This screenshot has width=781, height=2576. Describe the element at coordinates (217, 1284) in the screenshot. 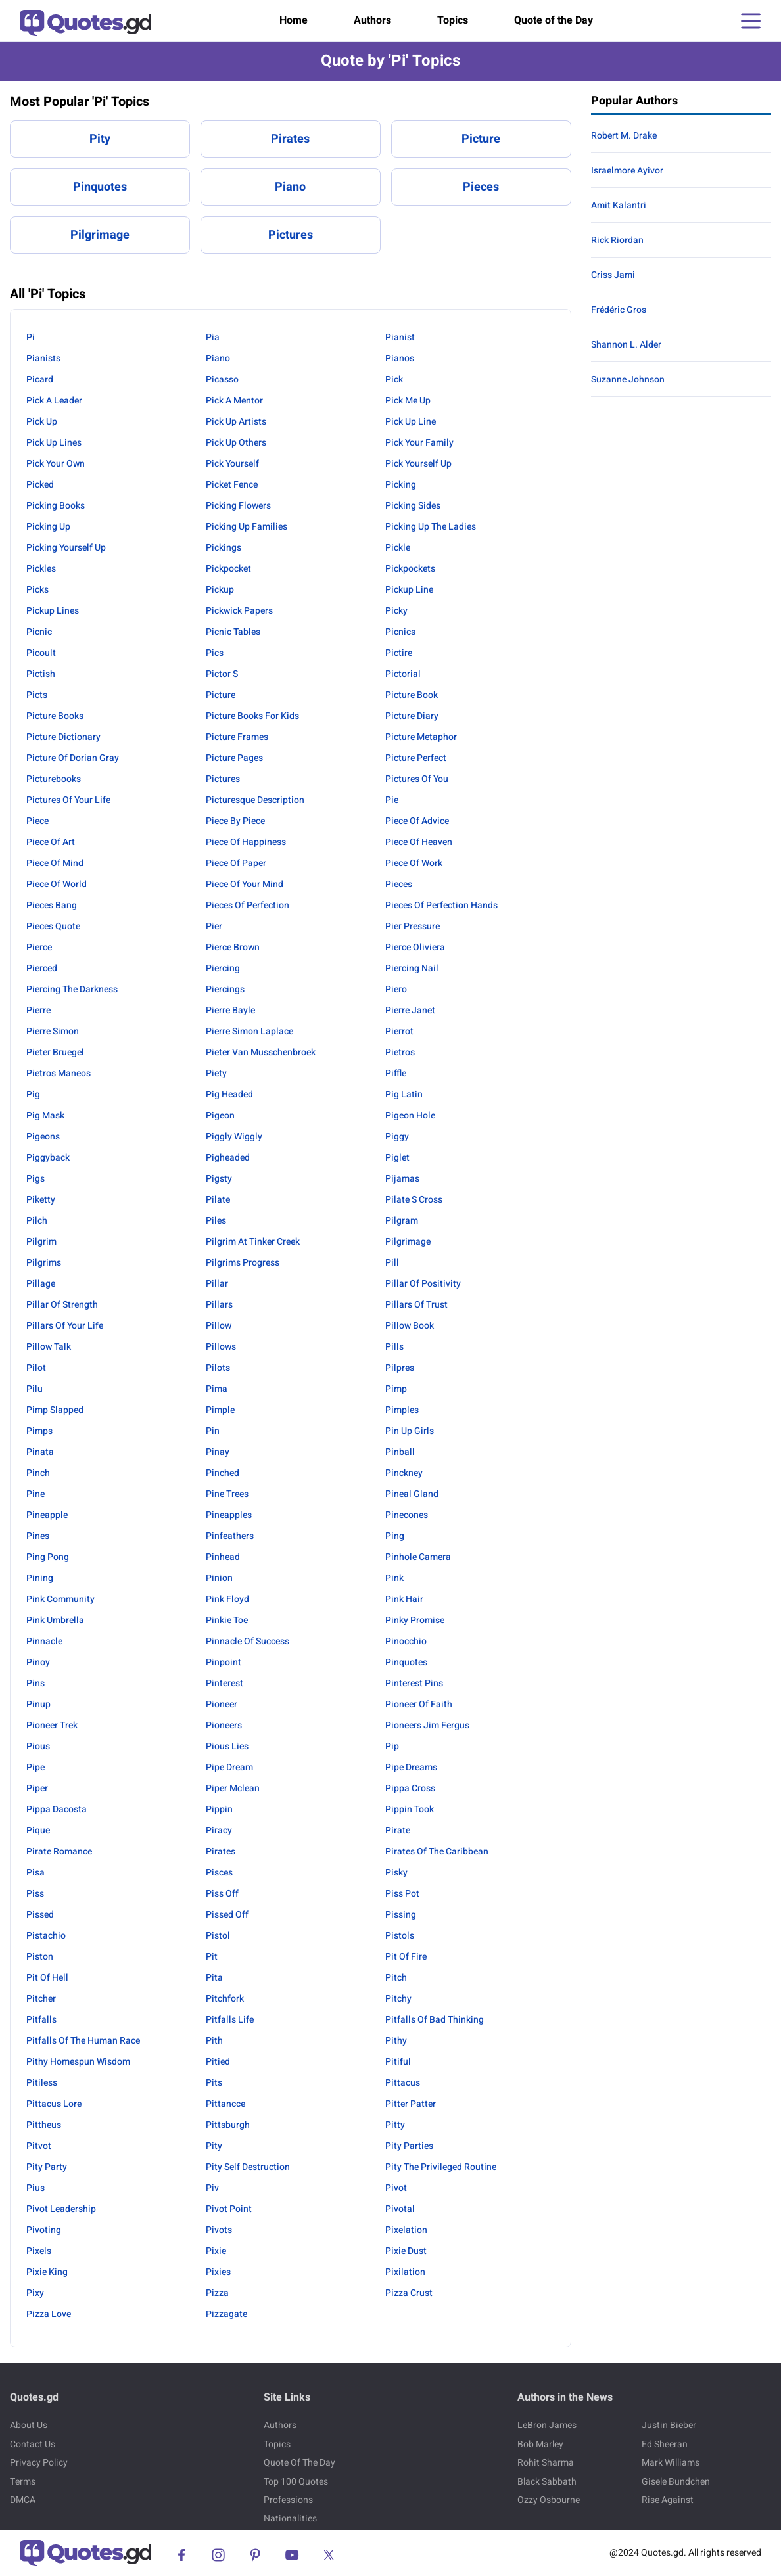

I see `Pillar` at that location.